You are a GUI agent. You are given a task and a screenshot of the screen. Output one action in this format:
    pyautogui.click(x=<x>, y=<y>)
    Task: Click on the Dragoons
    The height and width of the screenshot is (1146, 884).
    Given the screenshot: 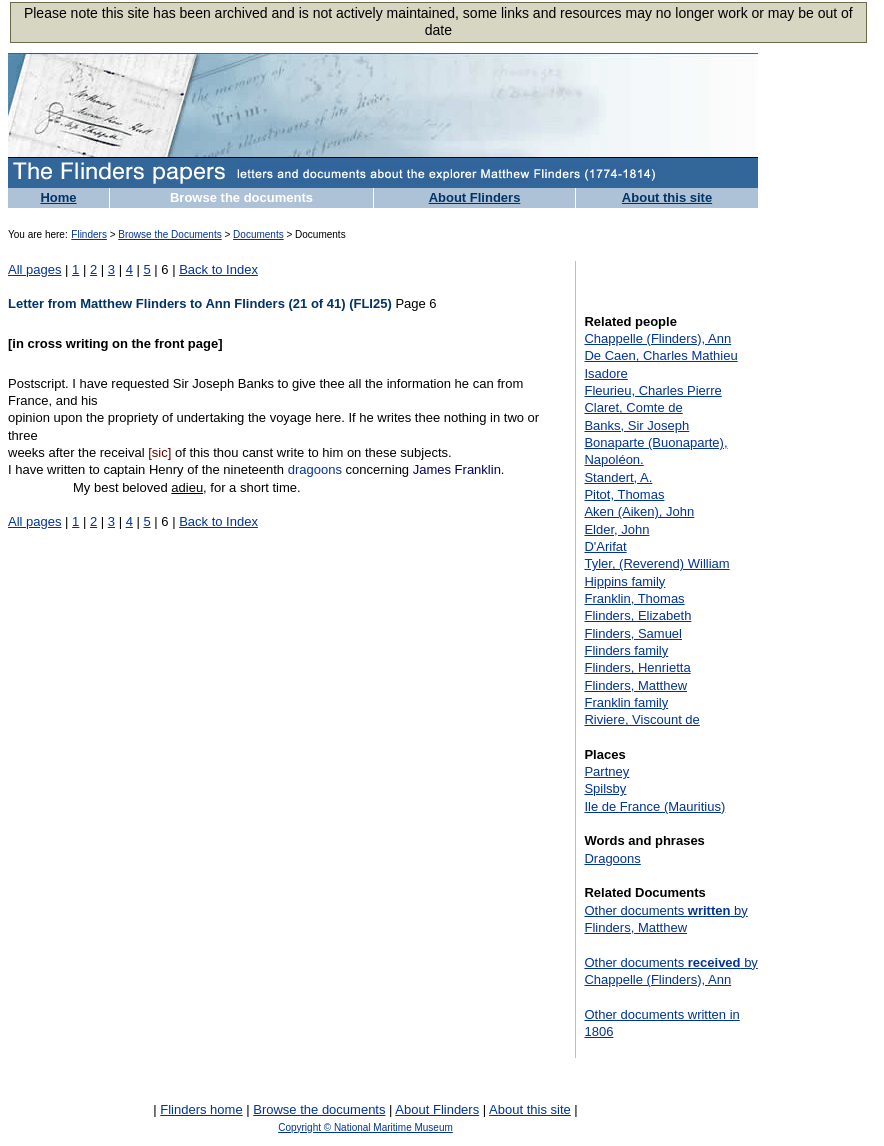 What is the action you would take?
    pyautogui.click(x=612, y=858)
    